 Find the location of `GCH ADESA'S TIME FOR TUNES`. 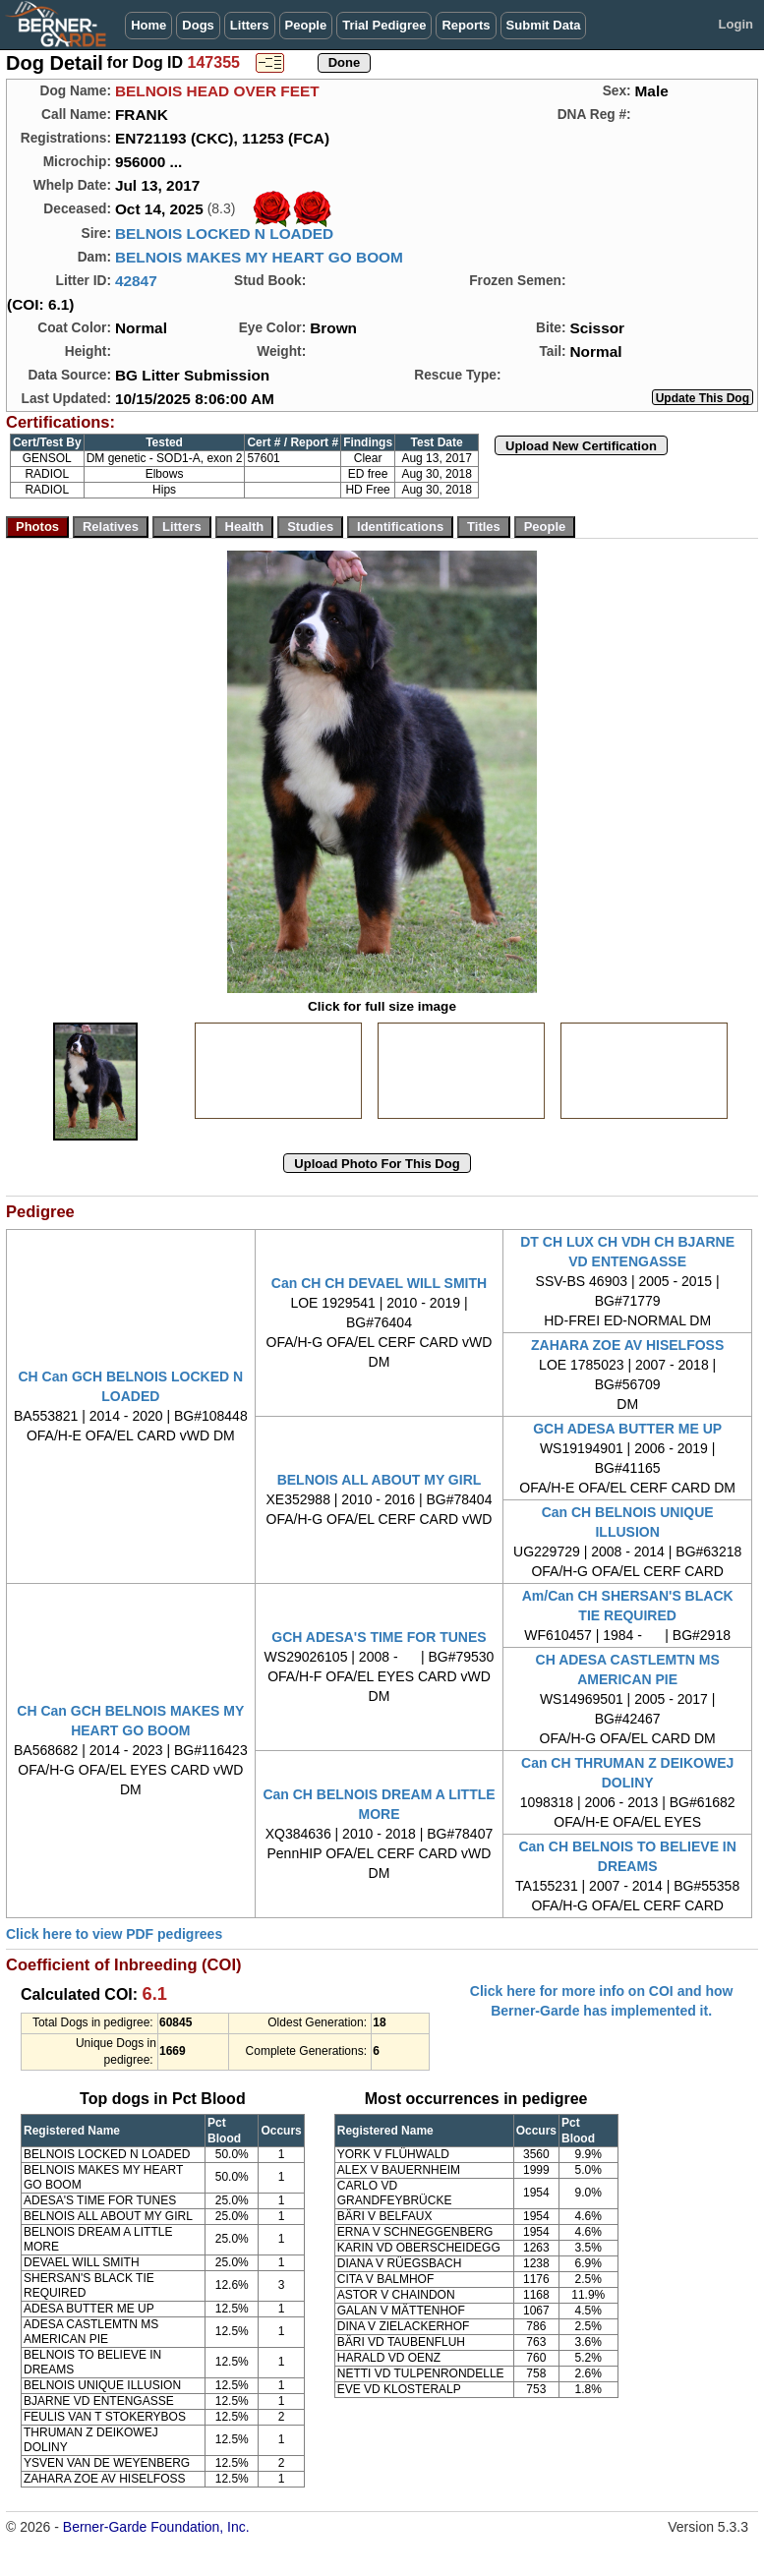

GCH ADESA'S TIME FOR TUNES is located at coordinates (378, 1637).